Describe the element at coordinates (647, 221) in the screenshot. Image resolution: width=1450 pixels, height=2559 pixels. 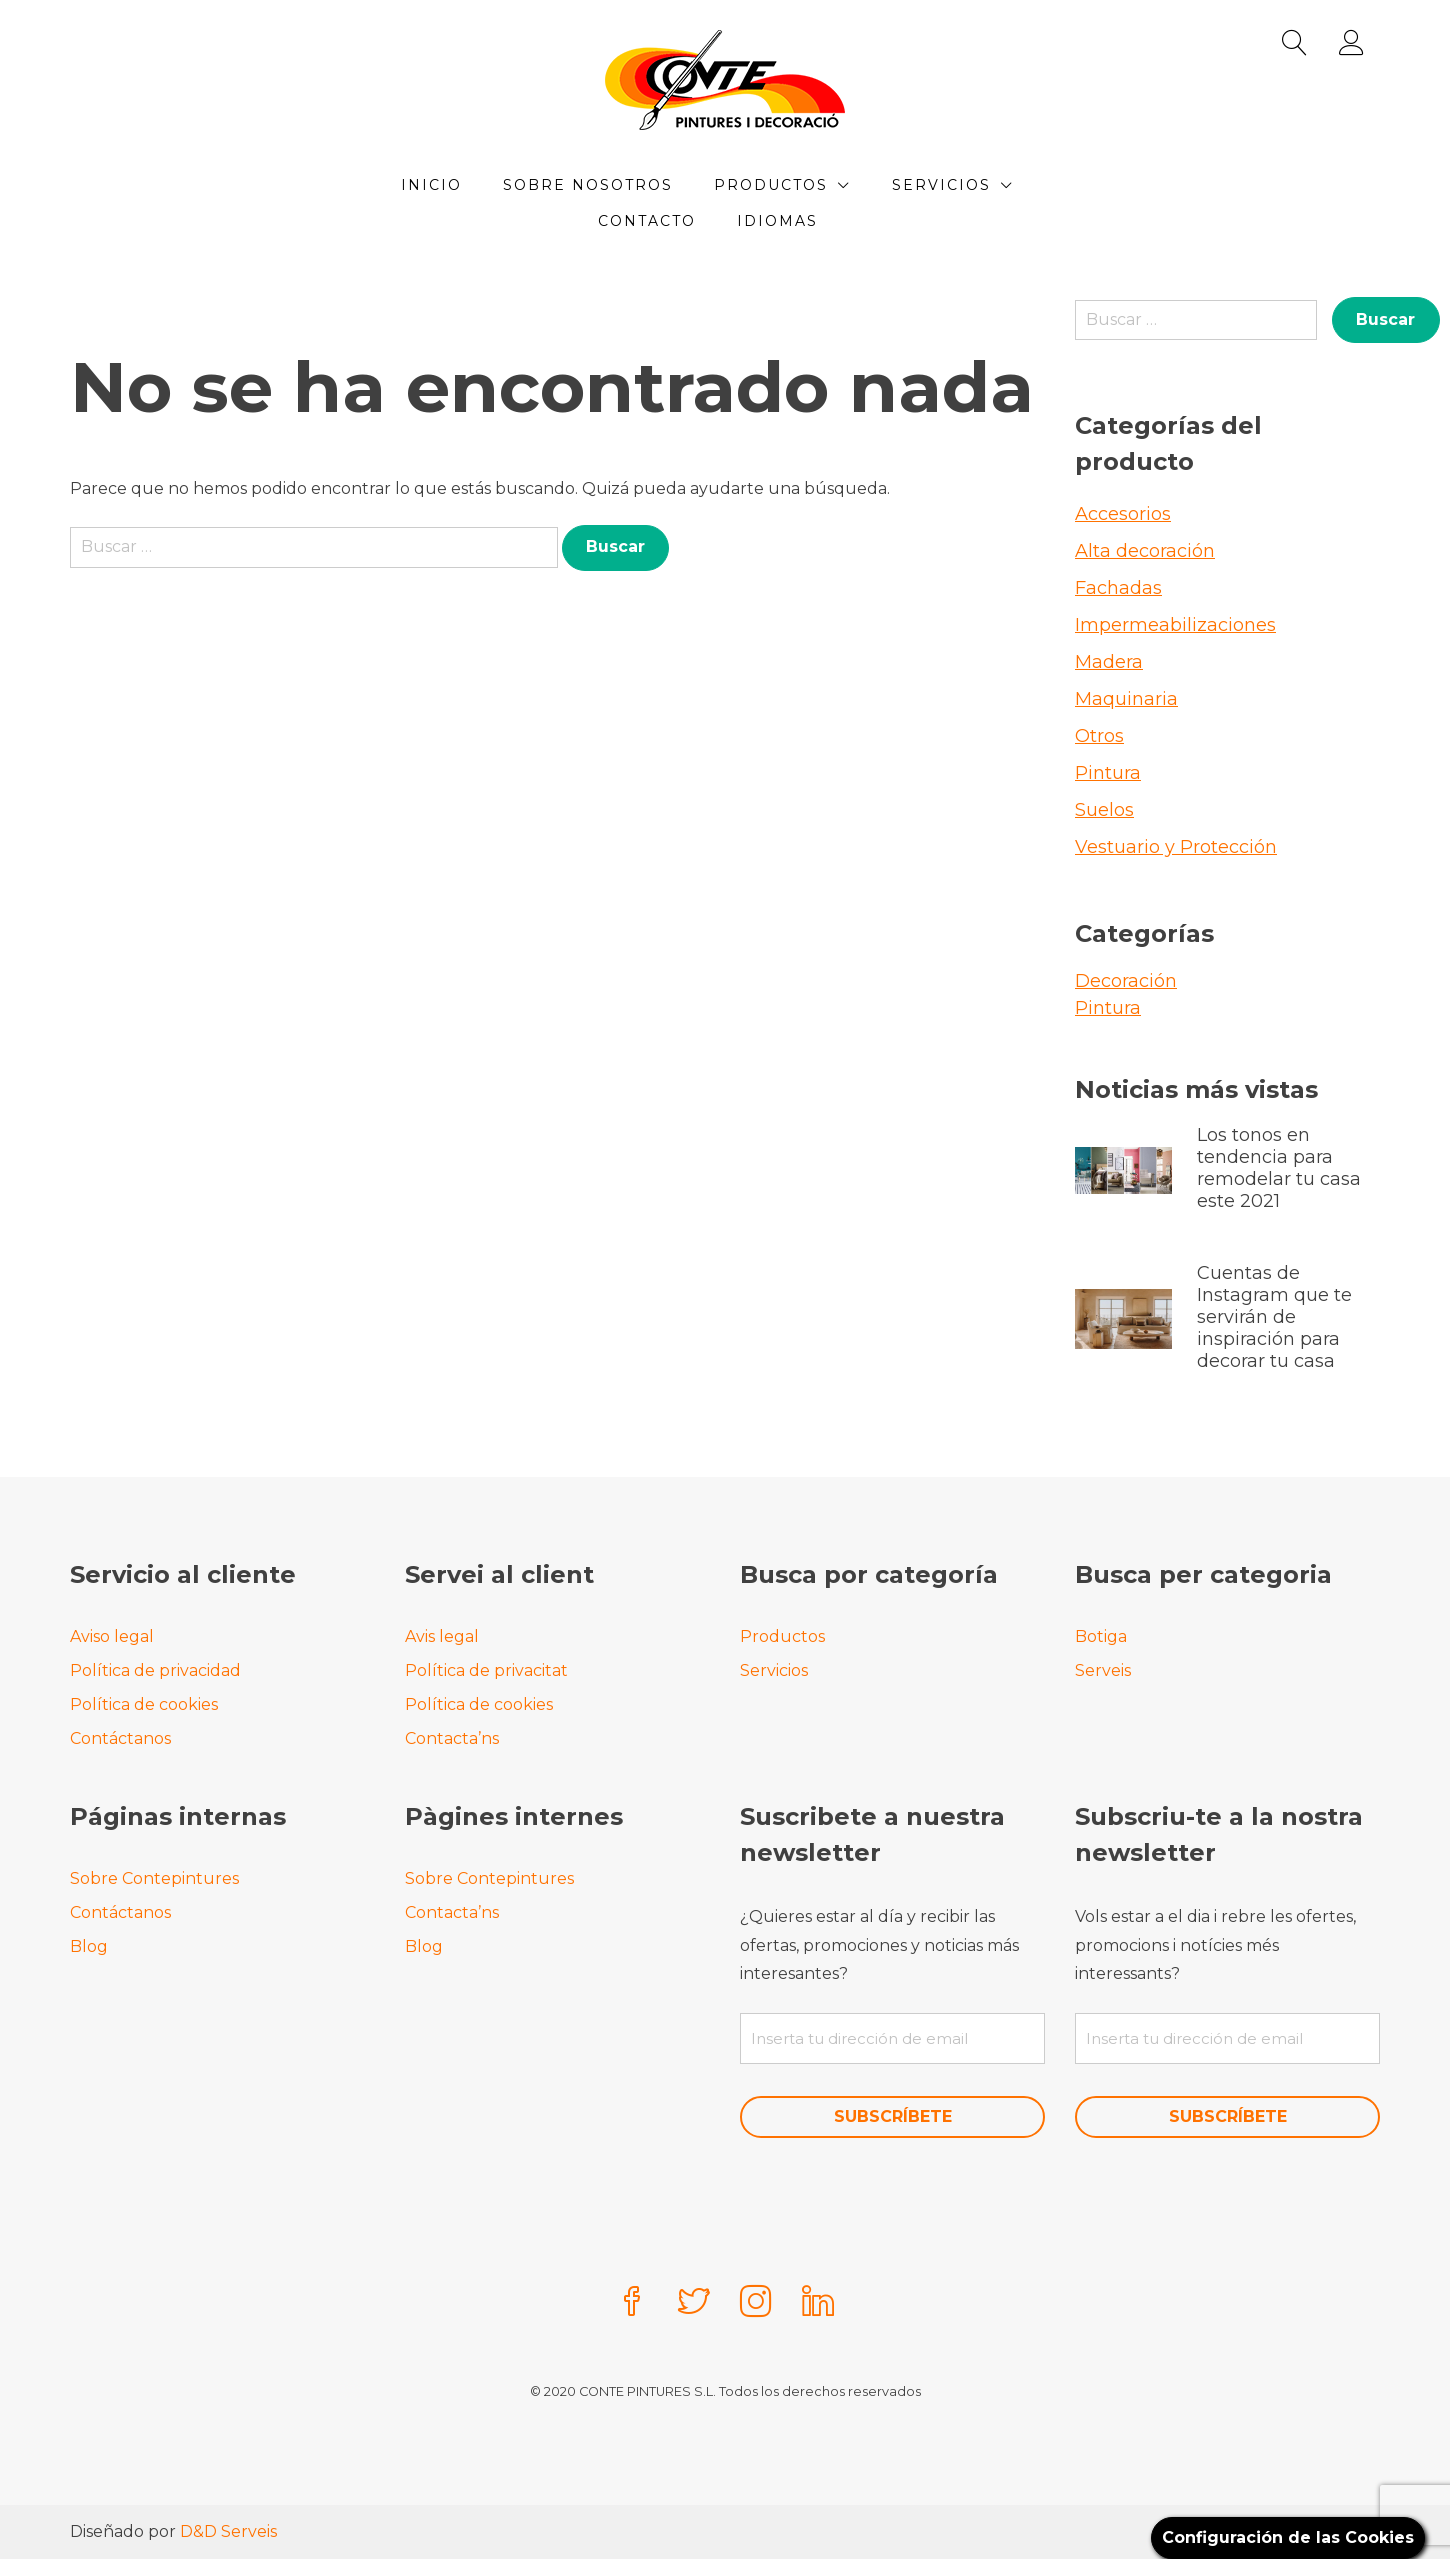
I see `Contacto` at that location.